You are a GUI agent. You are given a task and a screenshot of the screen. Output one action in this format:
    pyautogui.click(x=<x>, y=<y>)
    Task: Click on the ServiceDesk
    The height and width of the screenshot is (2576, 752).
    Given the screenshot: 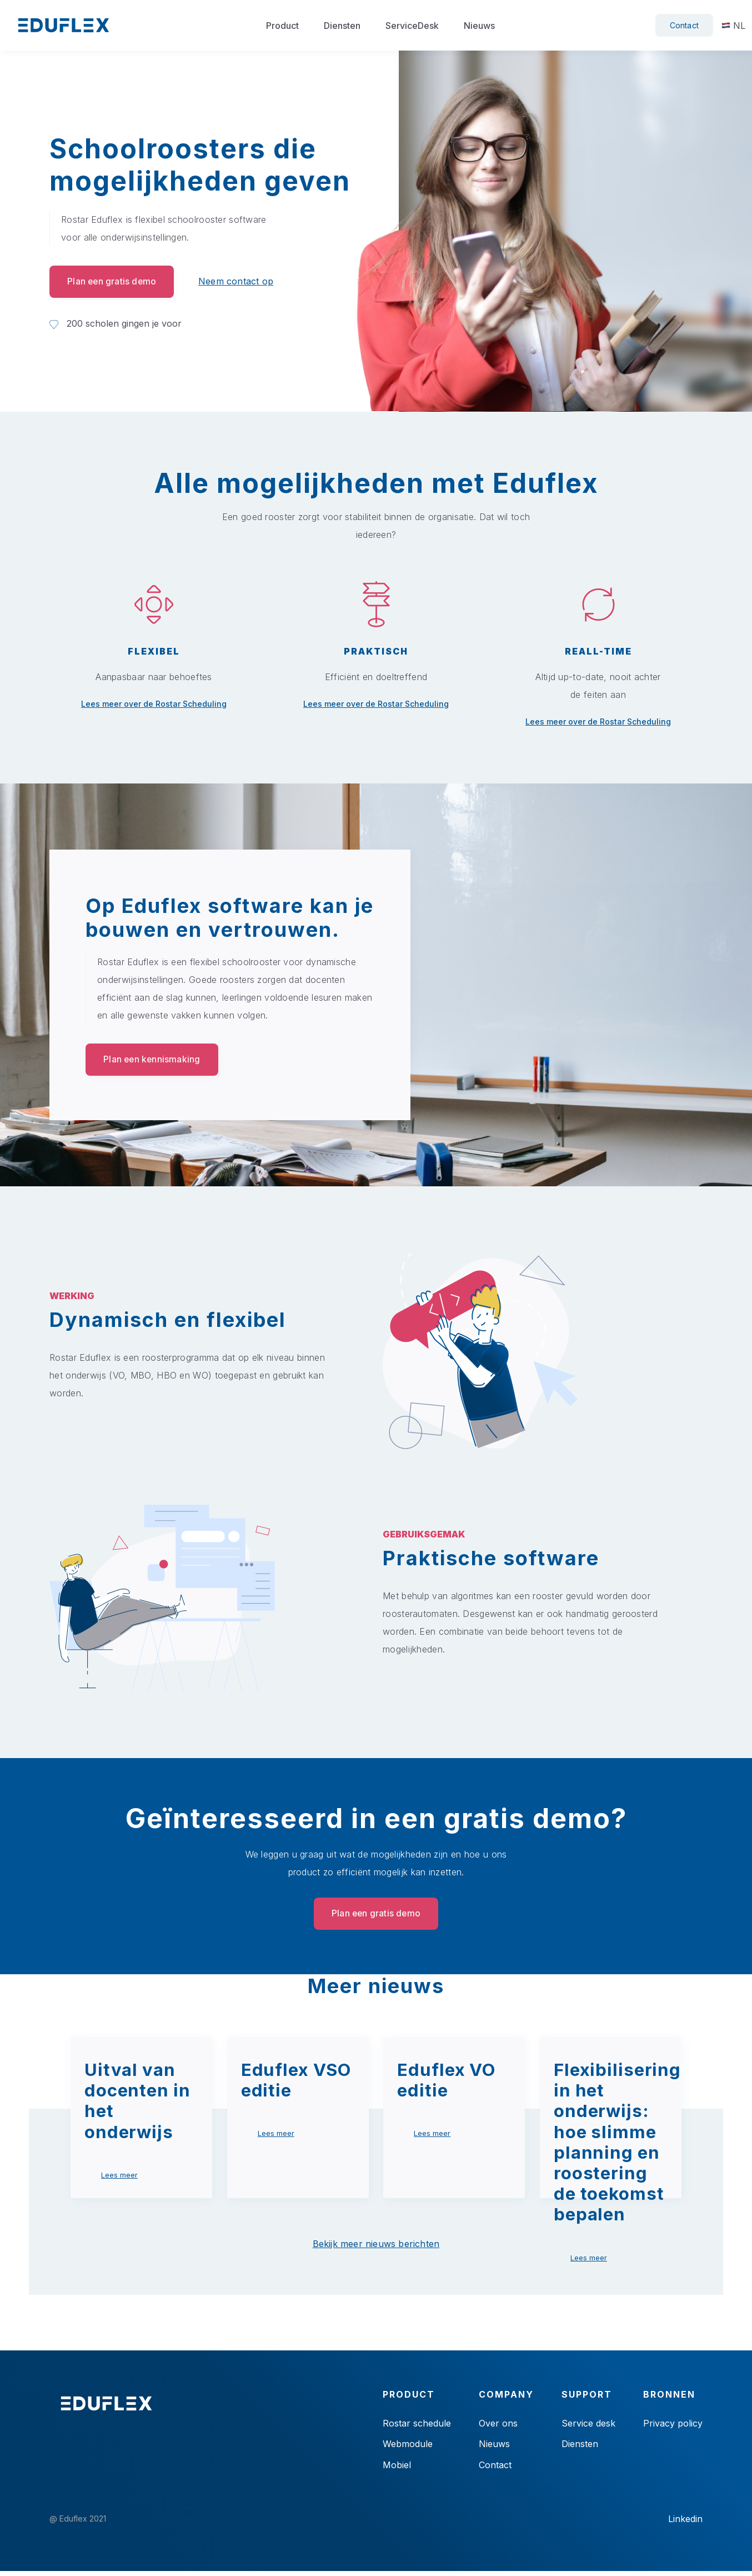 What is the action you would take?
    pyautogui.click(x=412, y=25)
    